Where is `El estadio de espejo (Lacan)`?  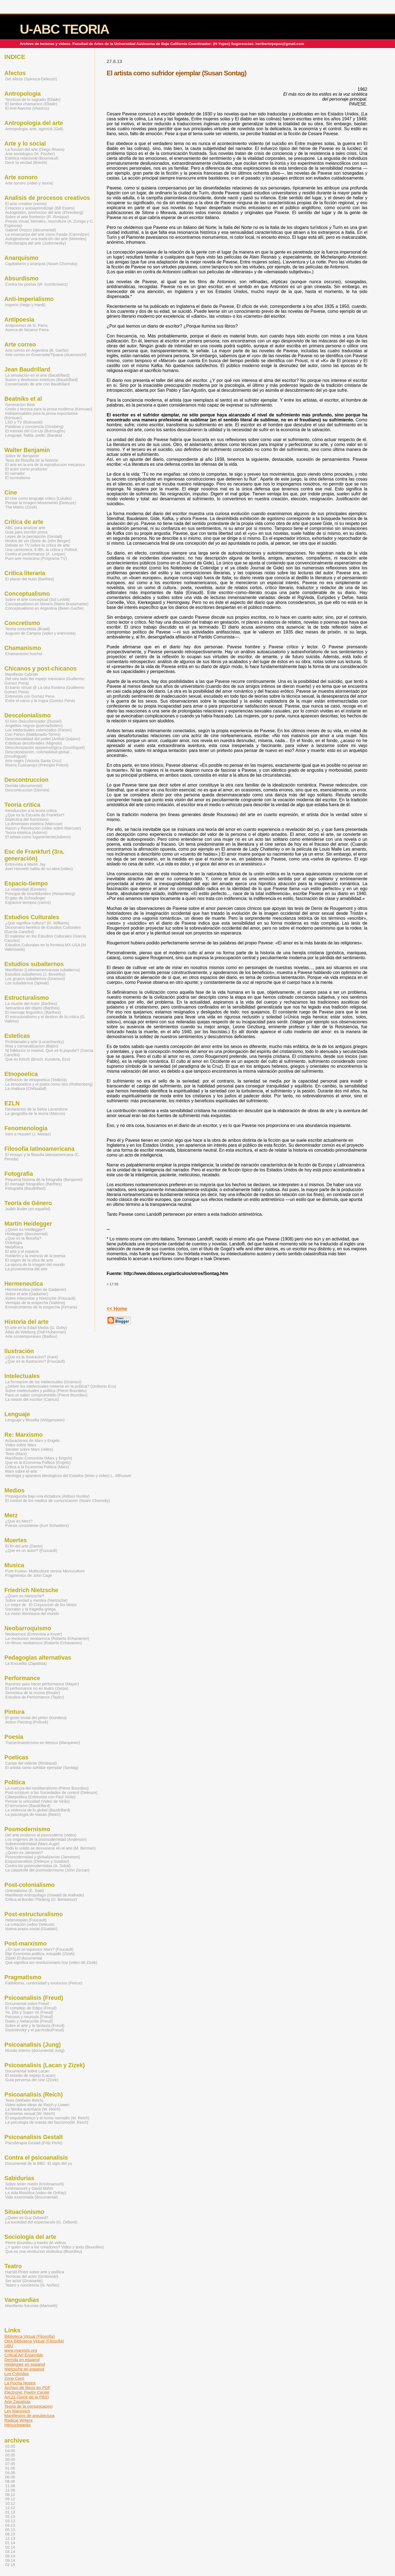
El estadio de espejo (Lacan) is located at coordinates (30, 2075).